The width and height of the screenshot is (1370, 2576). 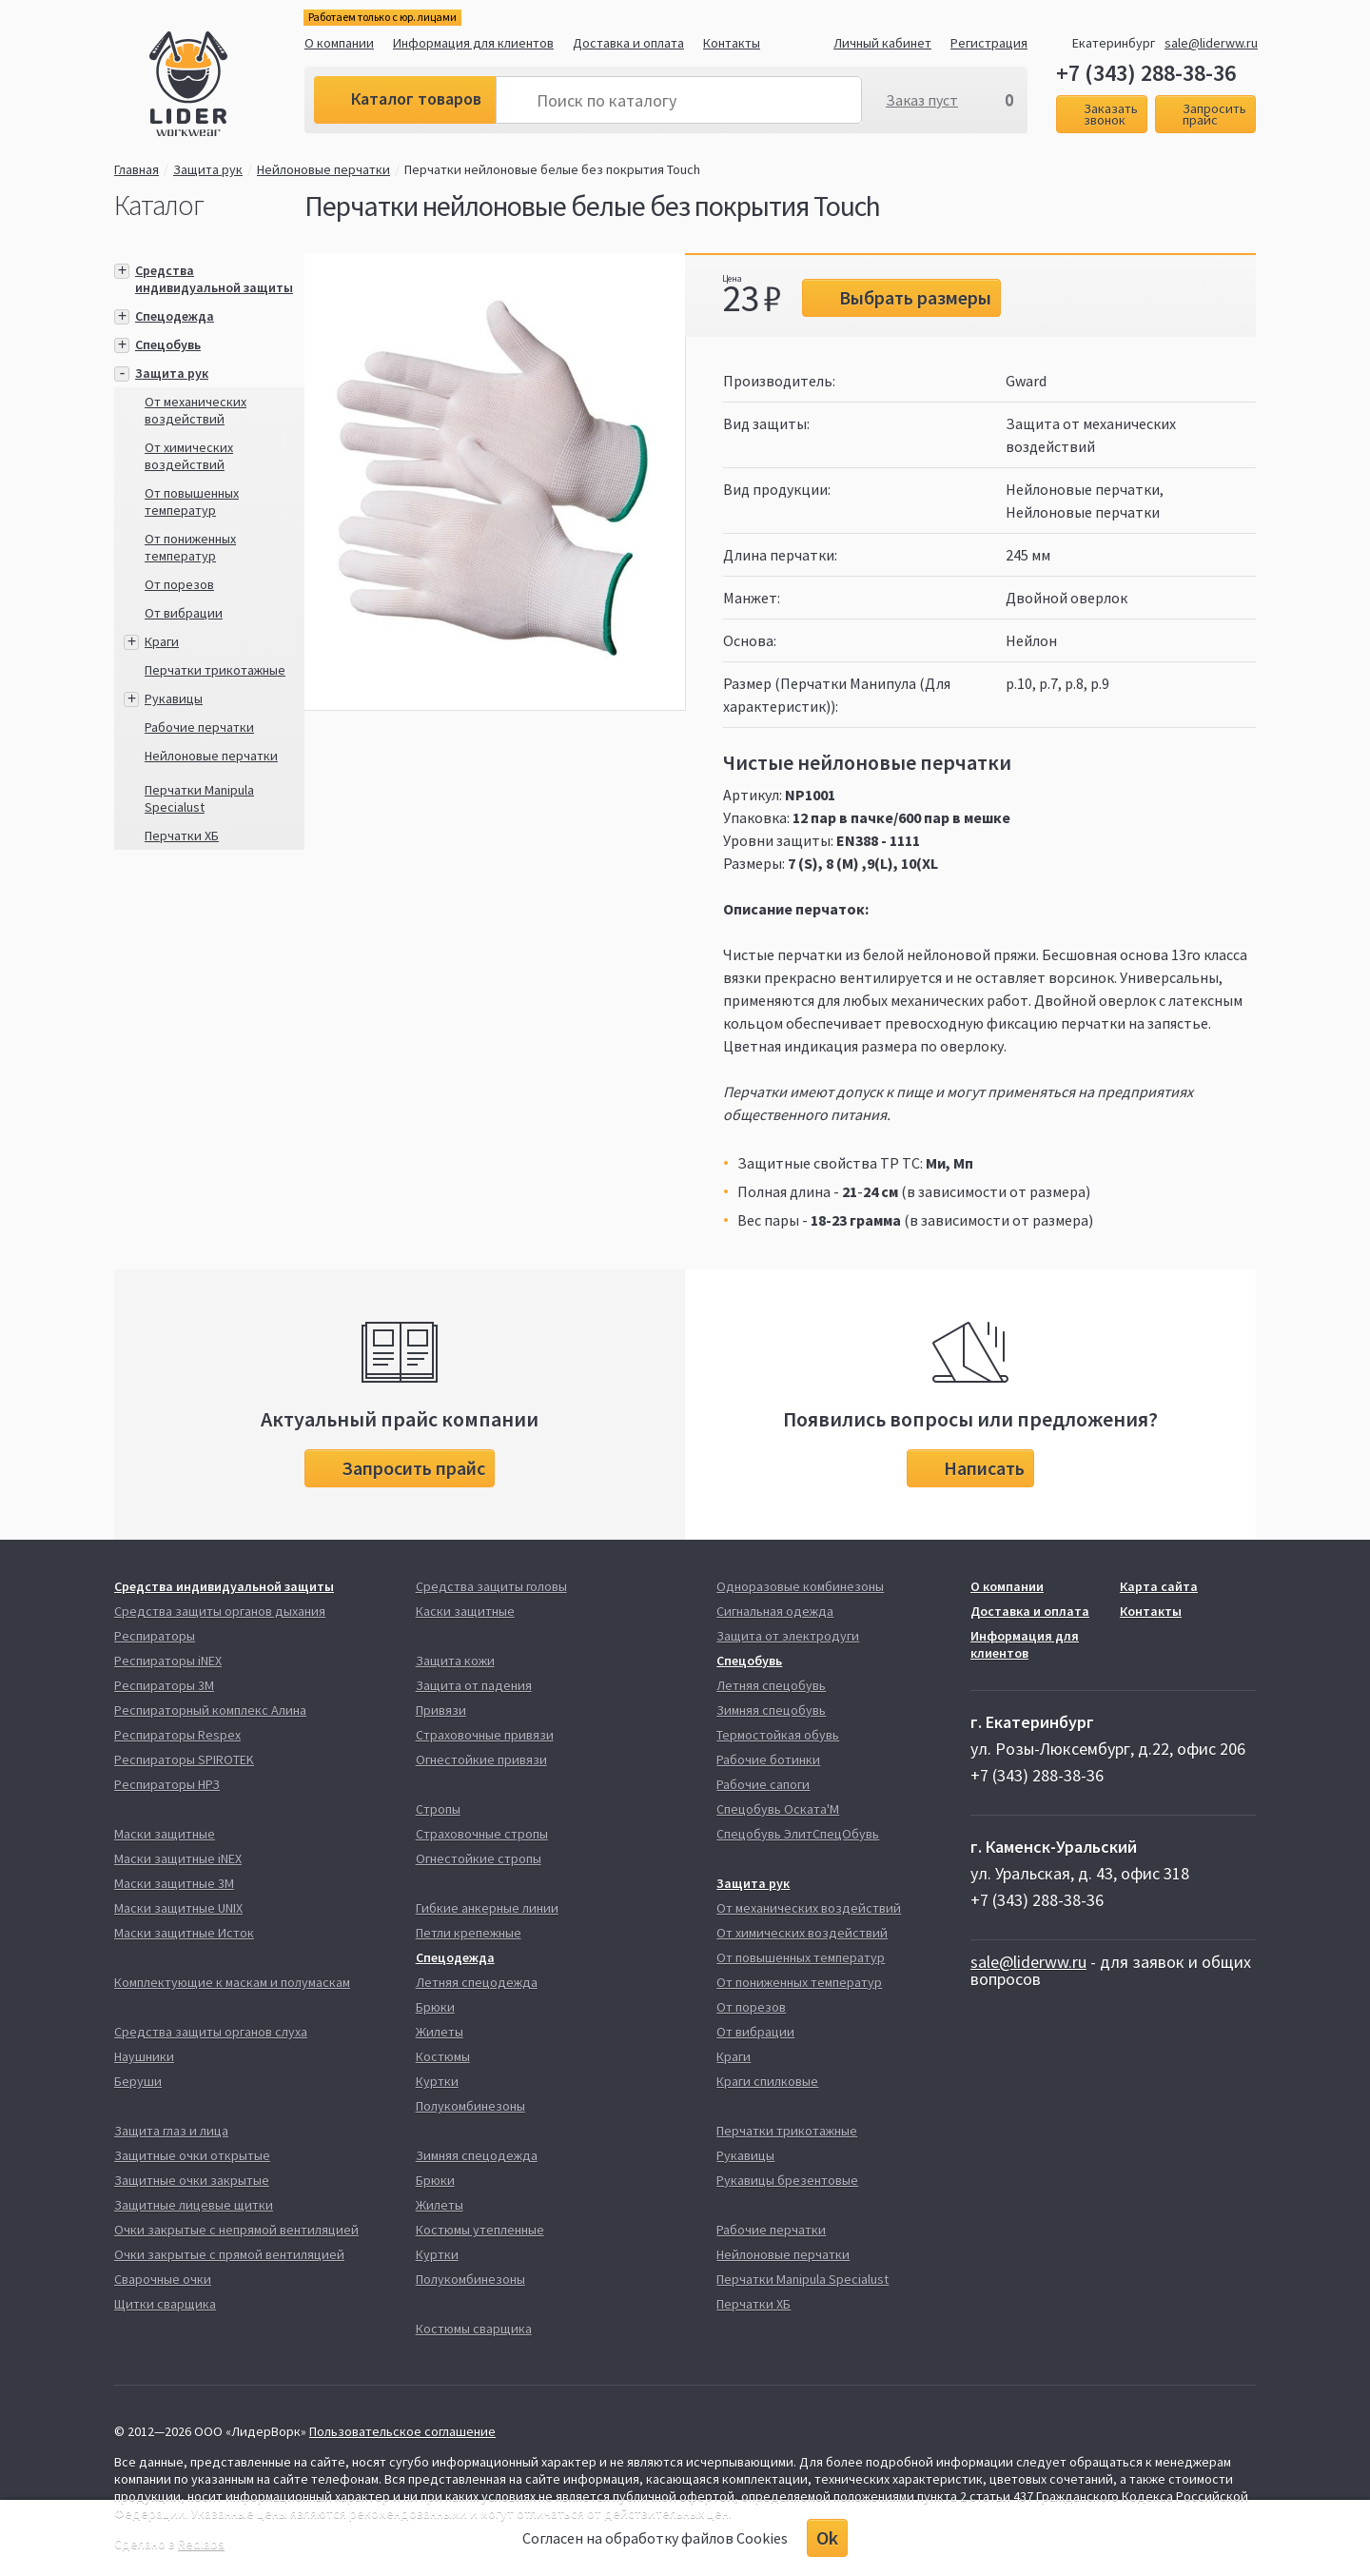 What do you see at coordinates (192, 501) in the screenshot?
I see `От повышенных температур` at bounding box center [192, 501].